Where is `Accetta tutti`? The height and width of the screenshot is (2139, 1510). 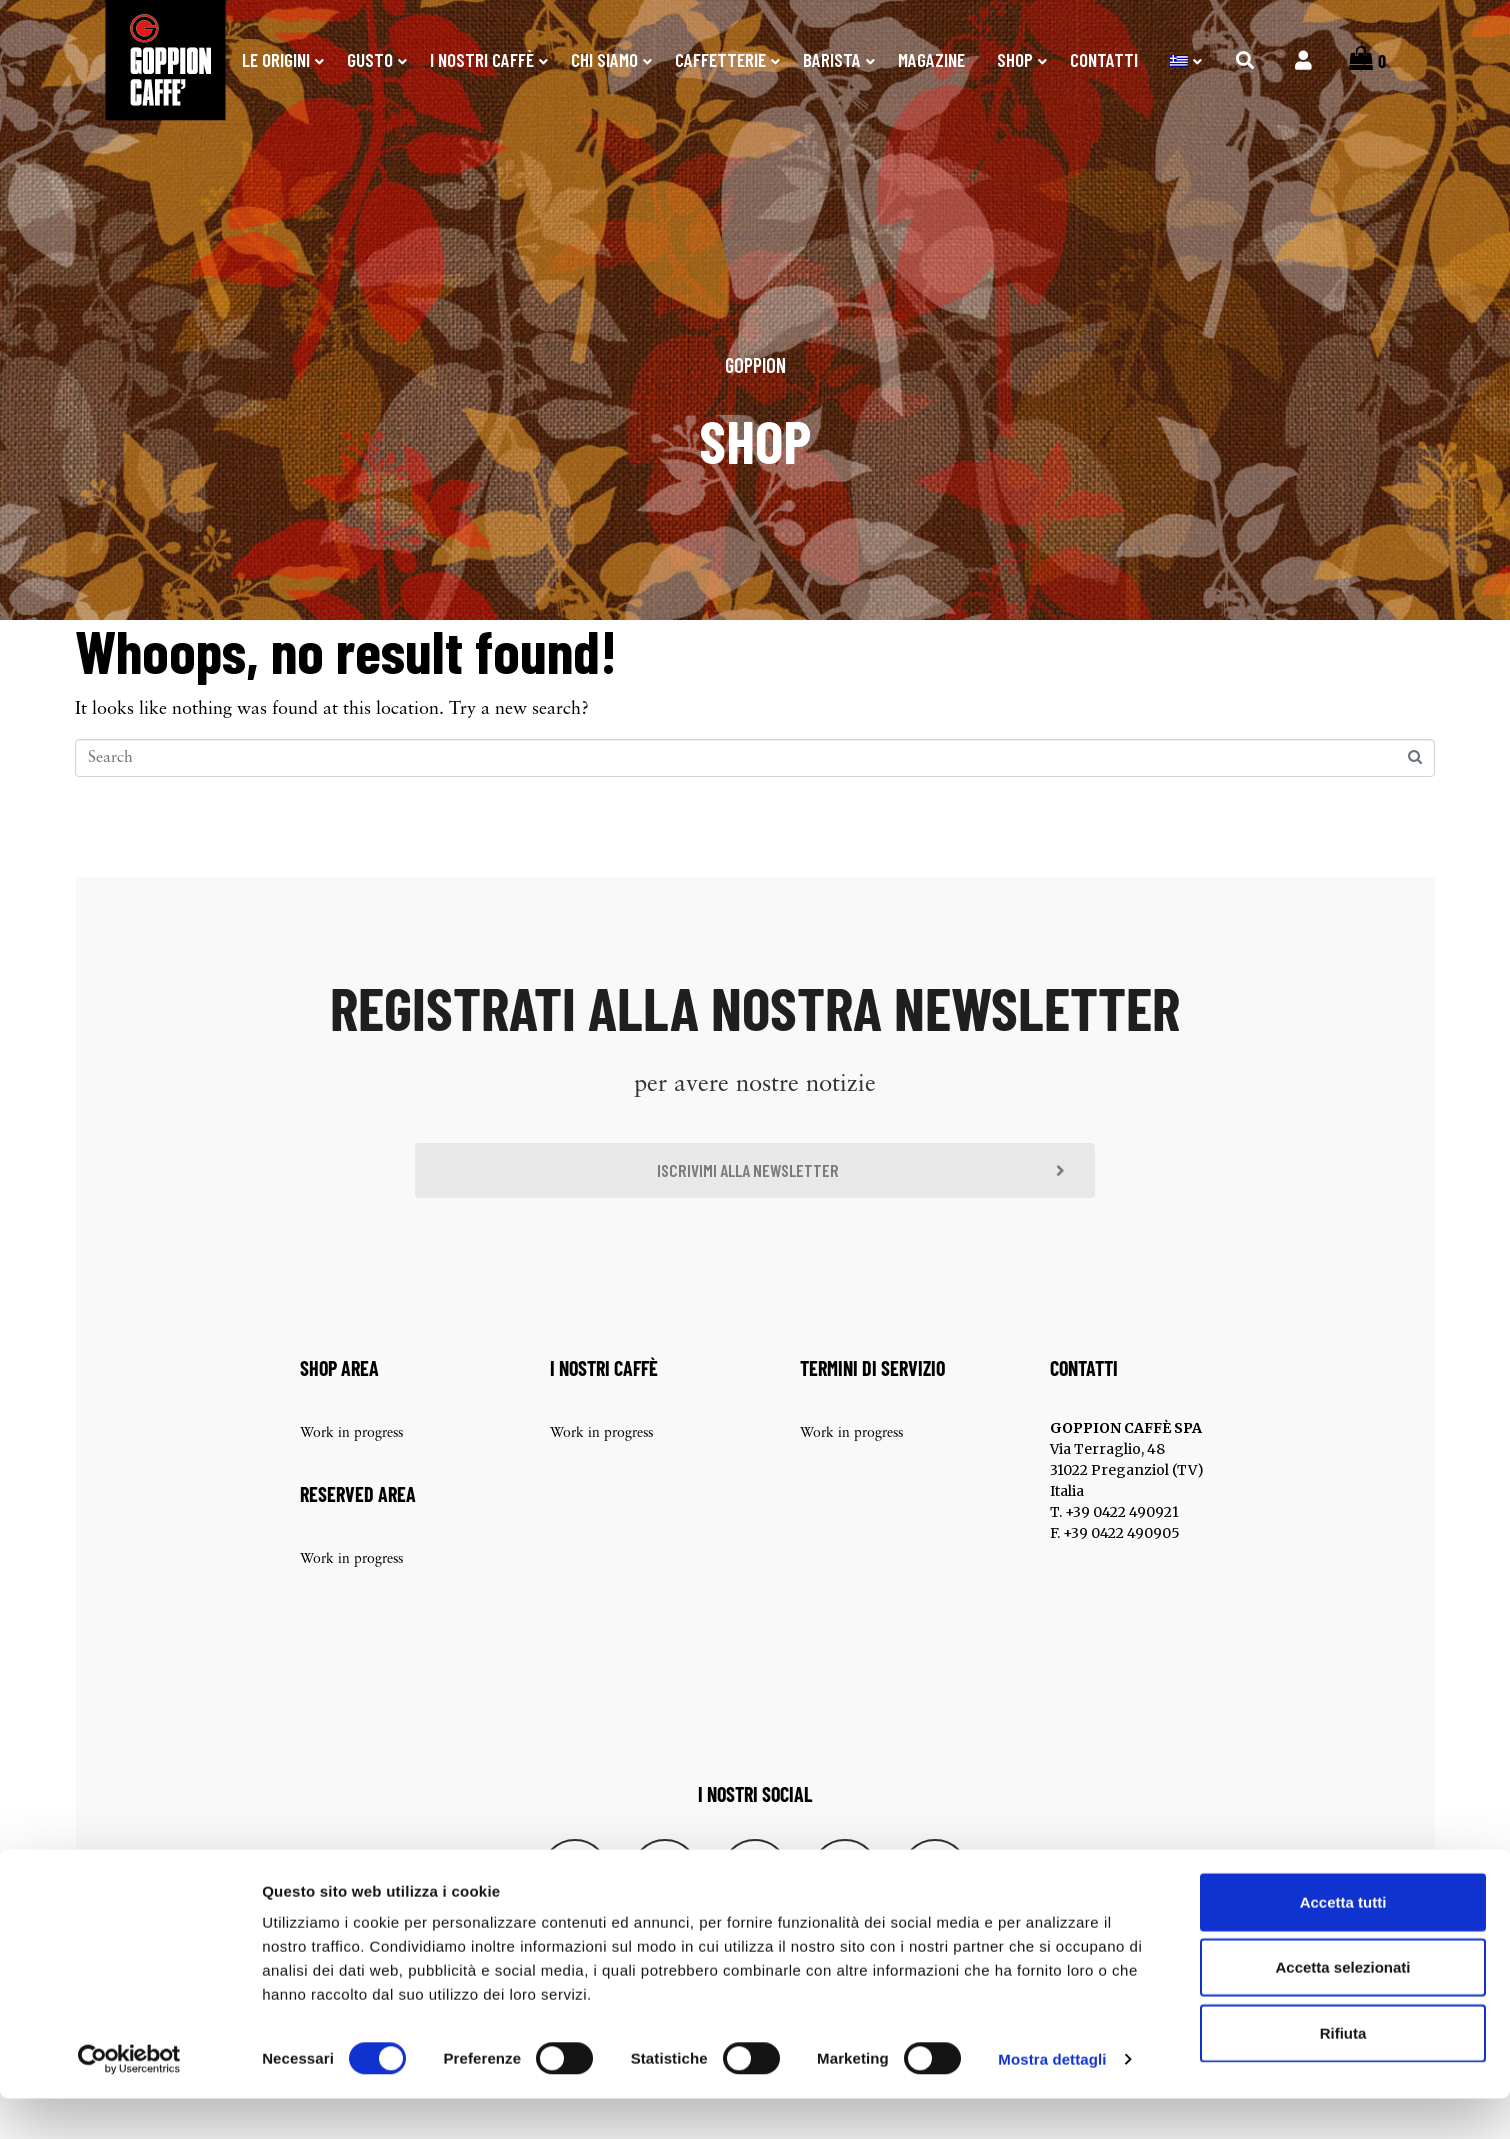
Accetta tutti is located at coordinates (1343, 1942).